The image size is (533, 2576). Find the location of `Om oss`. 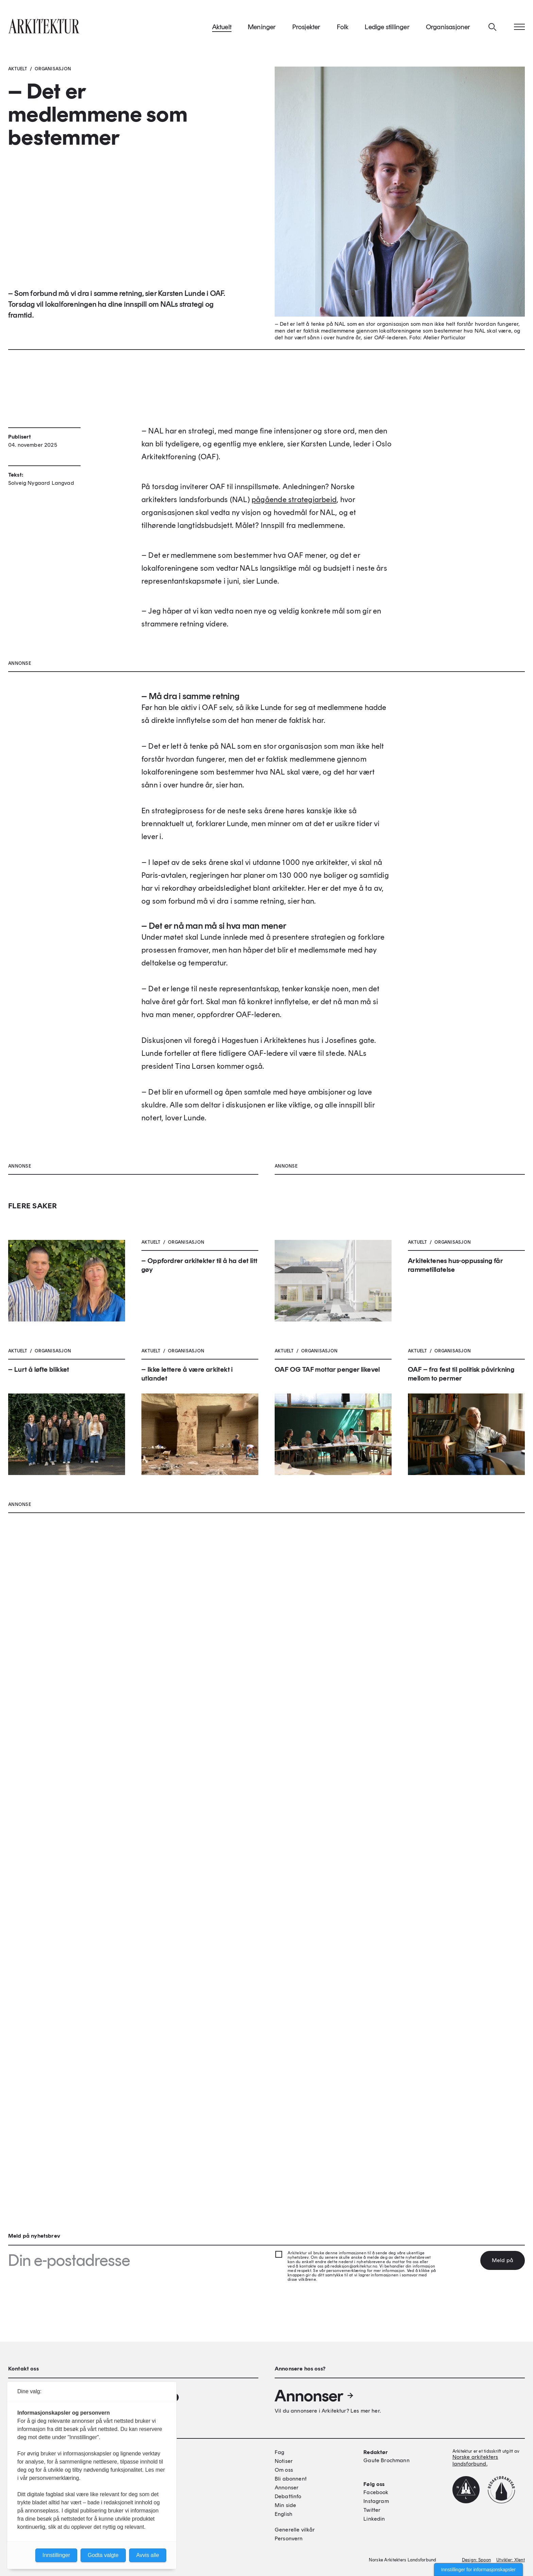

Om oss is located at coordinates (284, 2470).